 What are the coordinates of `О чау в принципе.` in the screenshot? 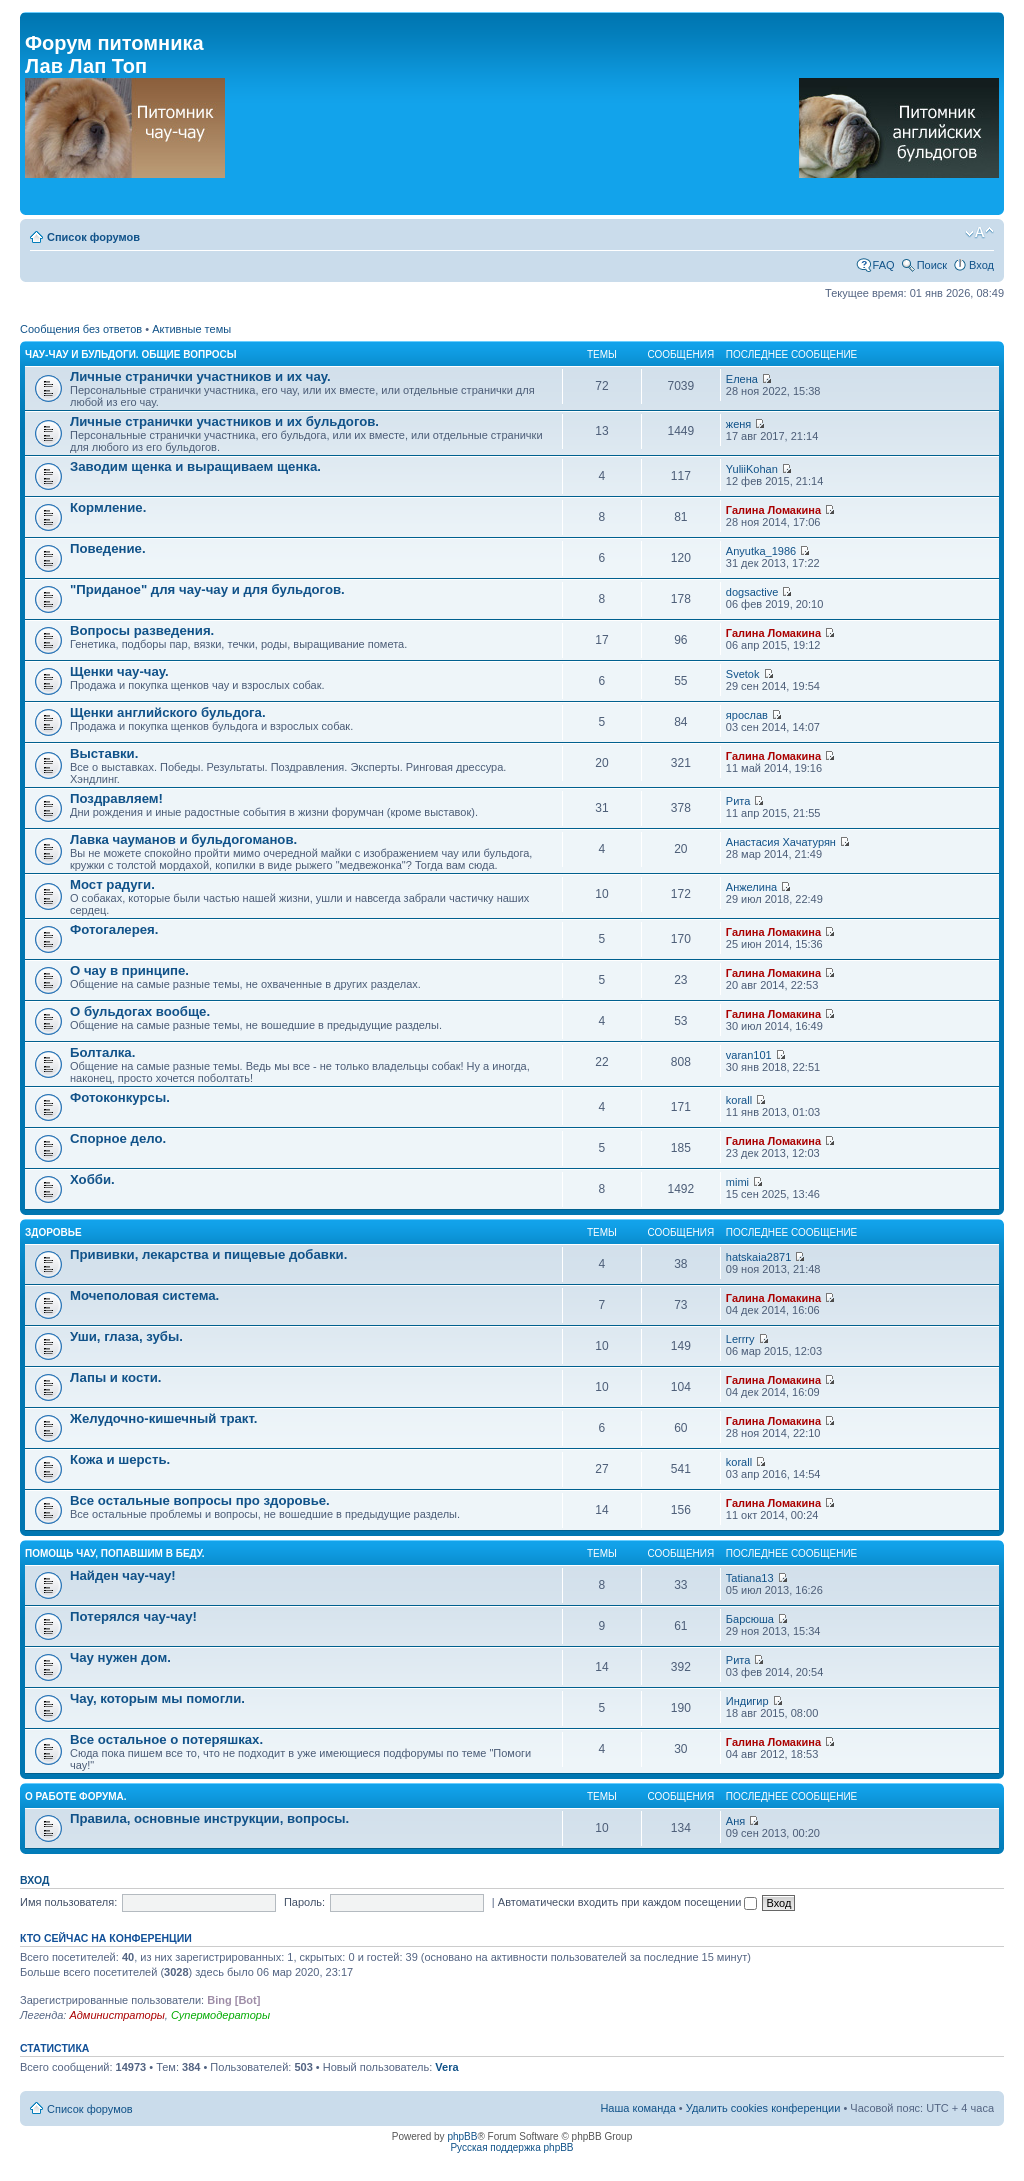 It's located at (129, 970).